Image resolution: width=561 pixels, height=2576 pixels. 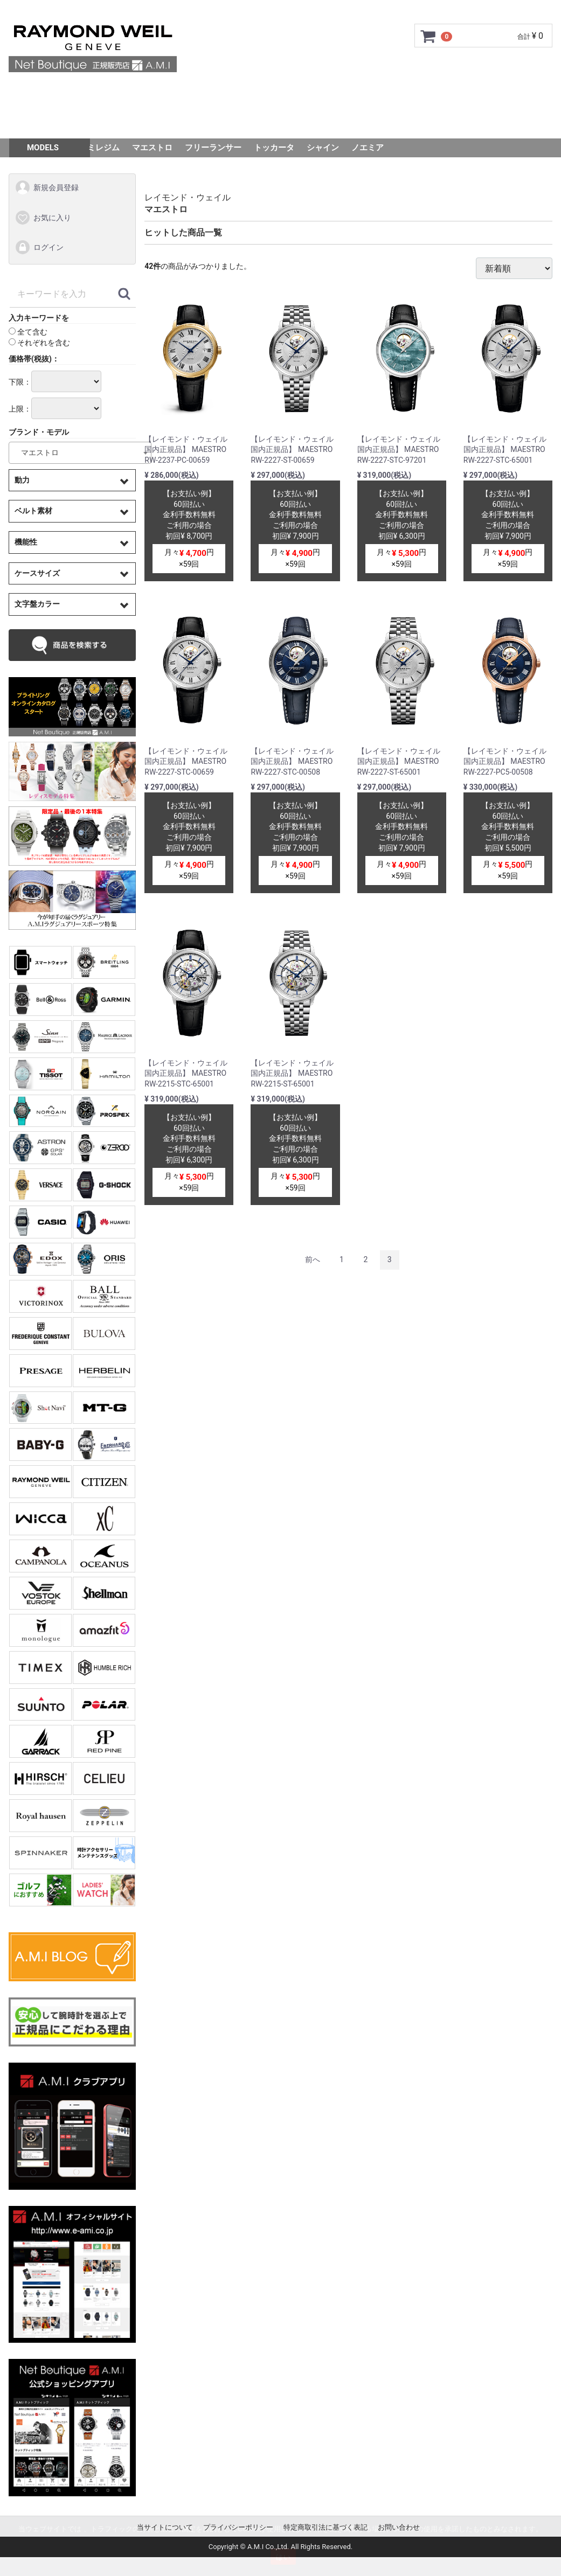 I want to click on ご利用ガイド, so click(x=134, y=93).